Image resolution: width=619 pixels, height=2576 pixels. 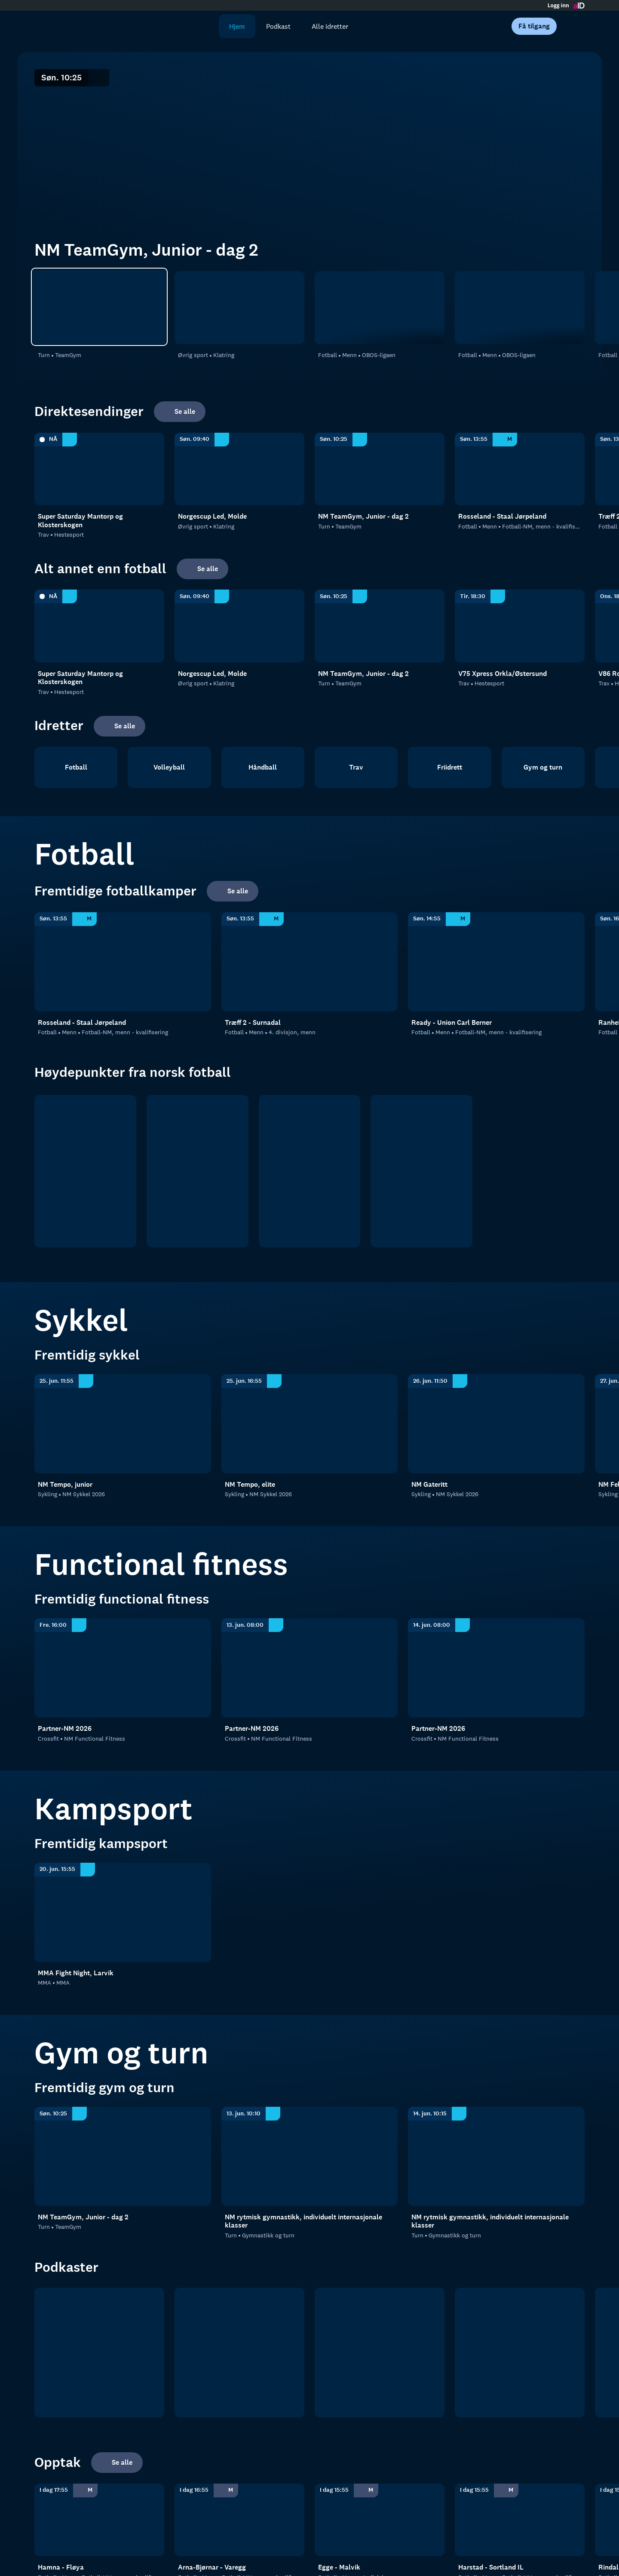 What do you see at coordinates (239, 2520) in the screenshot?
I see `[Fotball-NM, menn - kvalifisering: Fotball: Menn: Fotball-NM, menn - kvalifisering: Arna-Bjørnar - Varegg]` at bounding box center [239, 2520].